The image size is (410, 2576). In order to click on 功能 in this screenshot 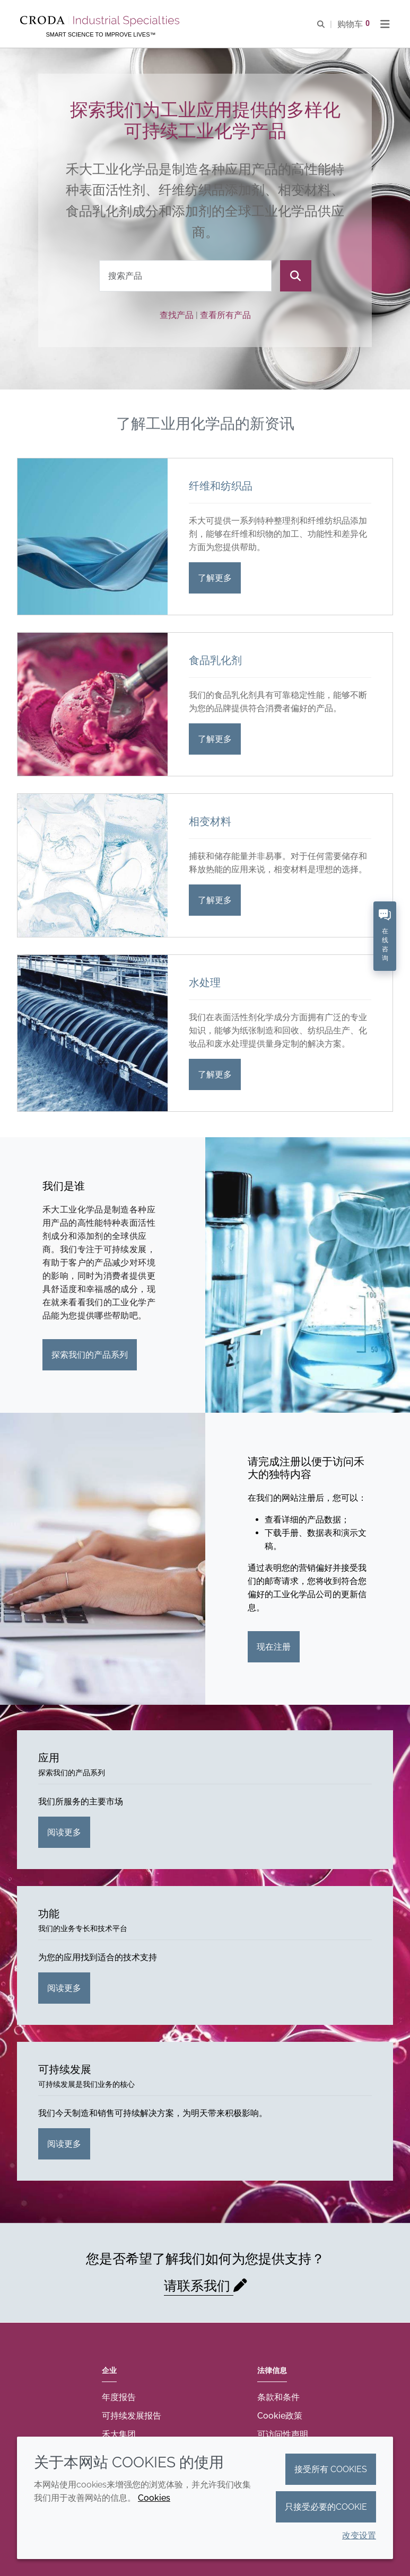, I will do `click(48, 1913)`.